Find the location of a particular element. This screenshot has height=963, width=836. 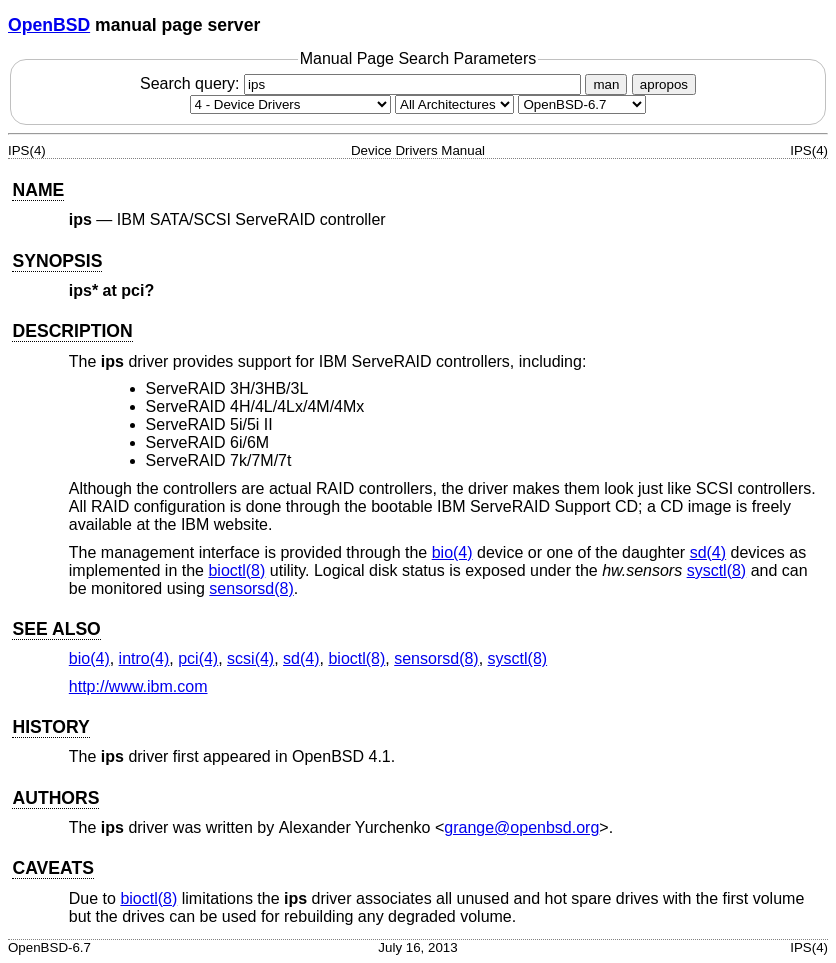

SYNOPSIS is located at coordinates (57, 261).